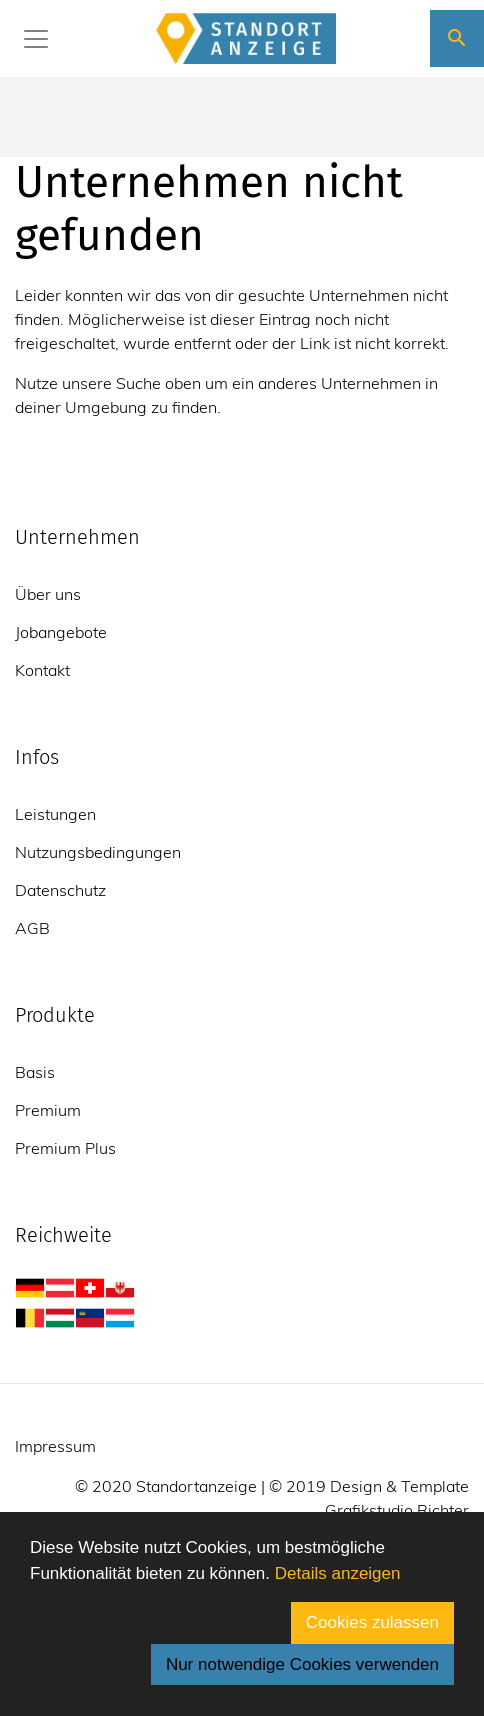  What do you see at coordinates (302, 1664) in the screenshot?
I see `Nur notwendige Cookies verwenden` at bounding box center [302, 1664].